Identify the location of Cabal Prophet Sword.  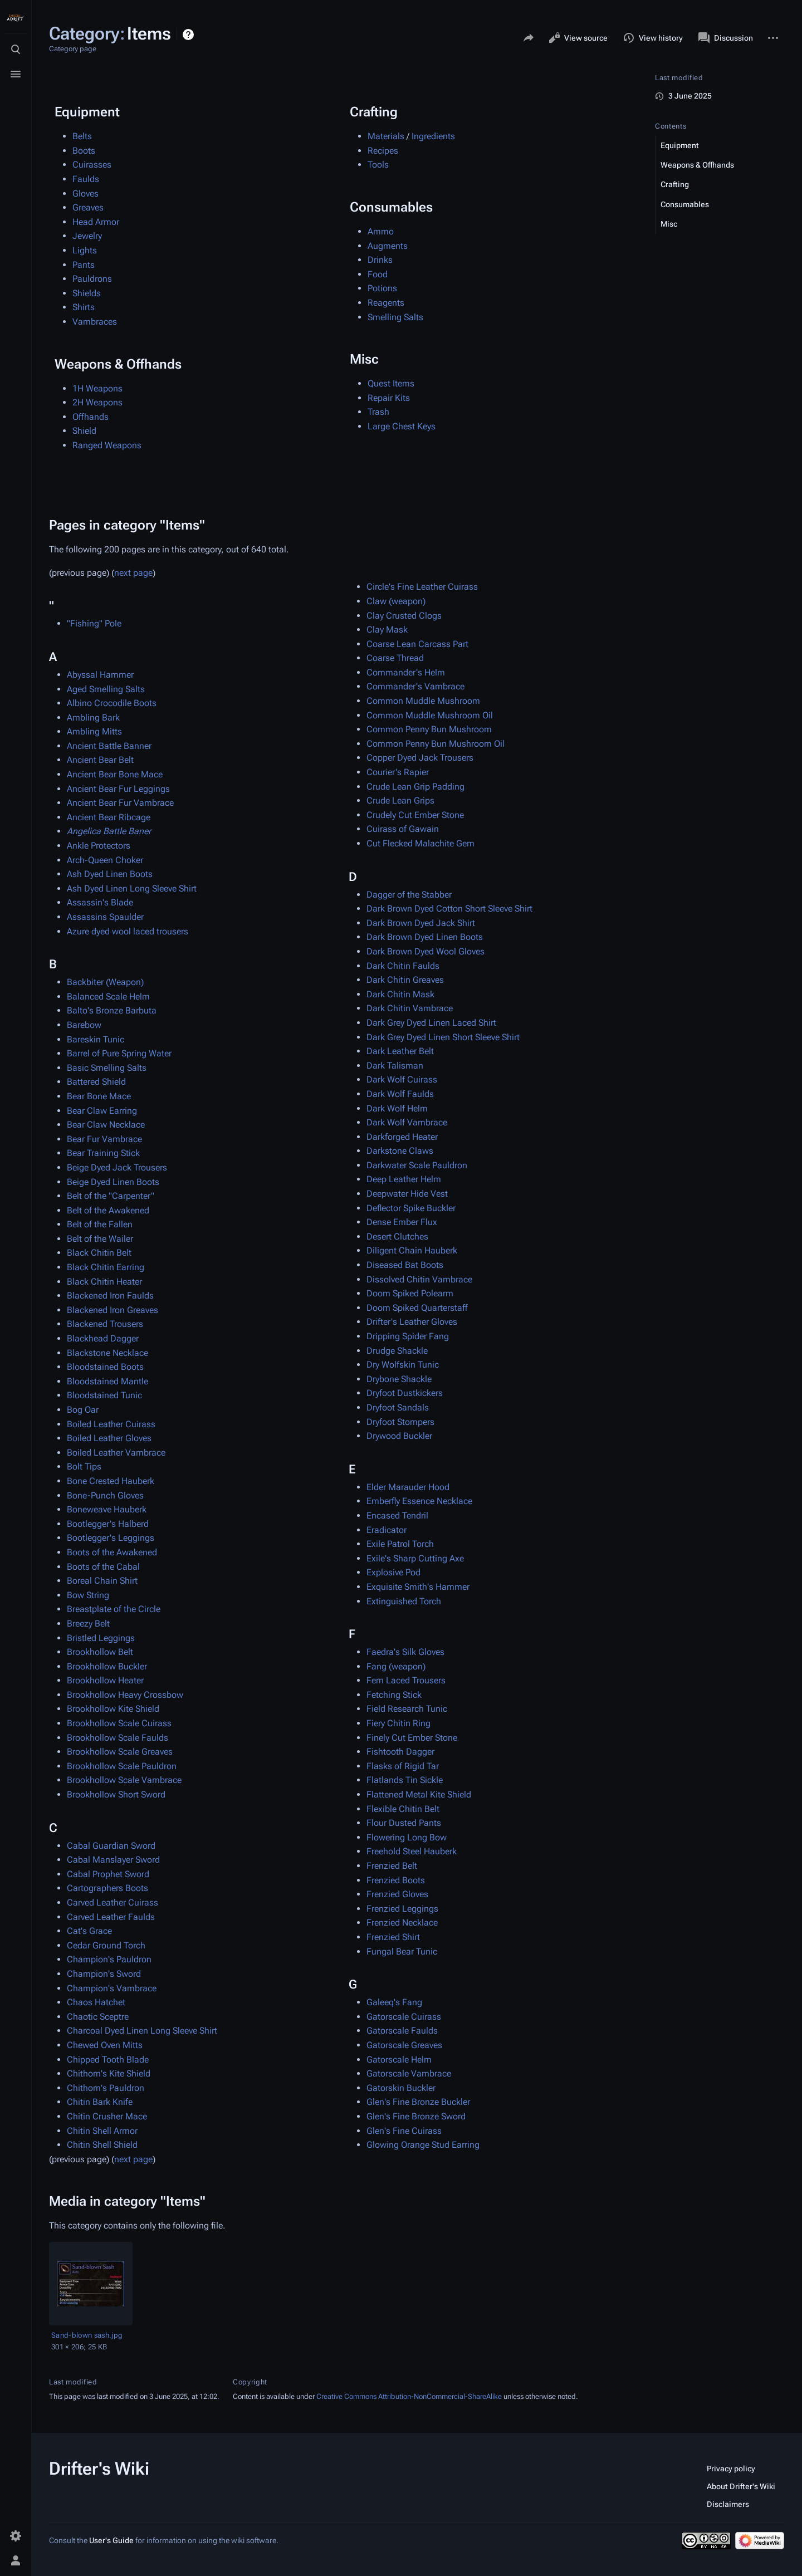
(108, 1874).